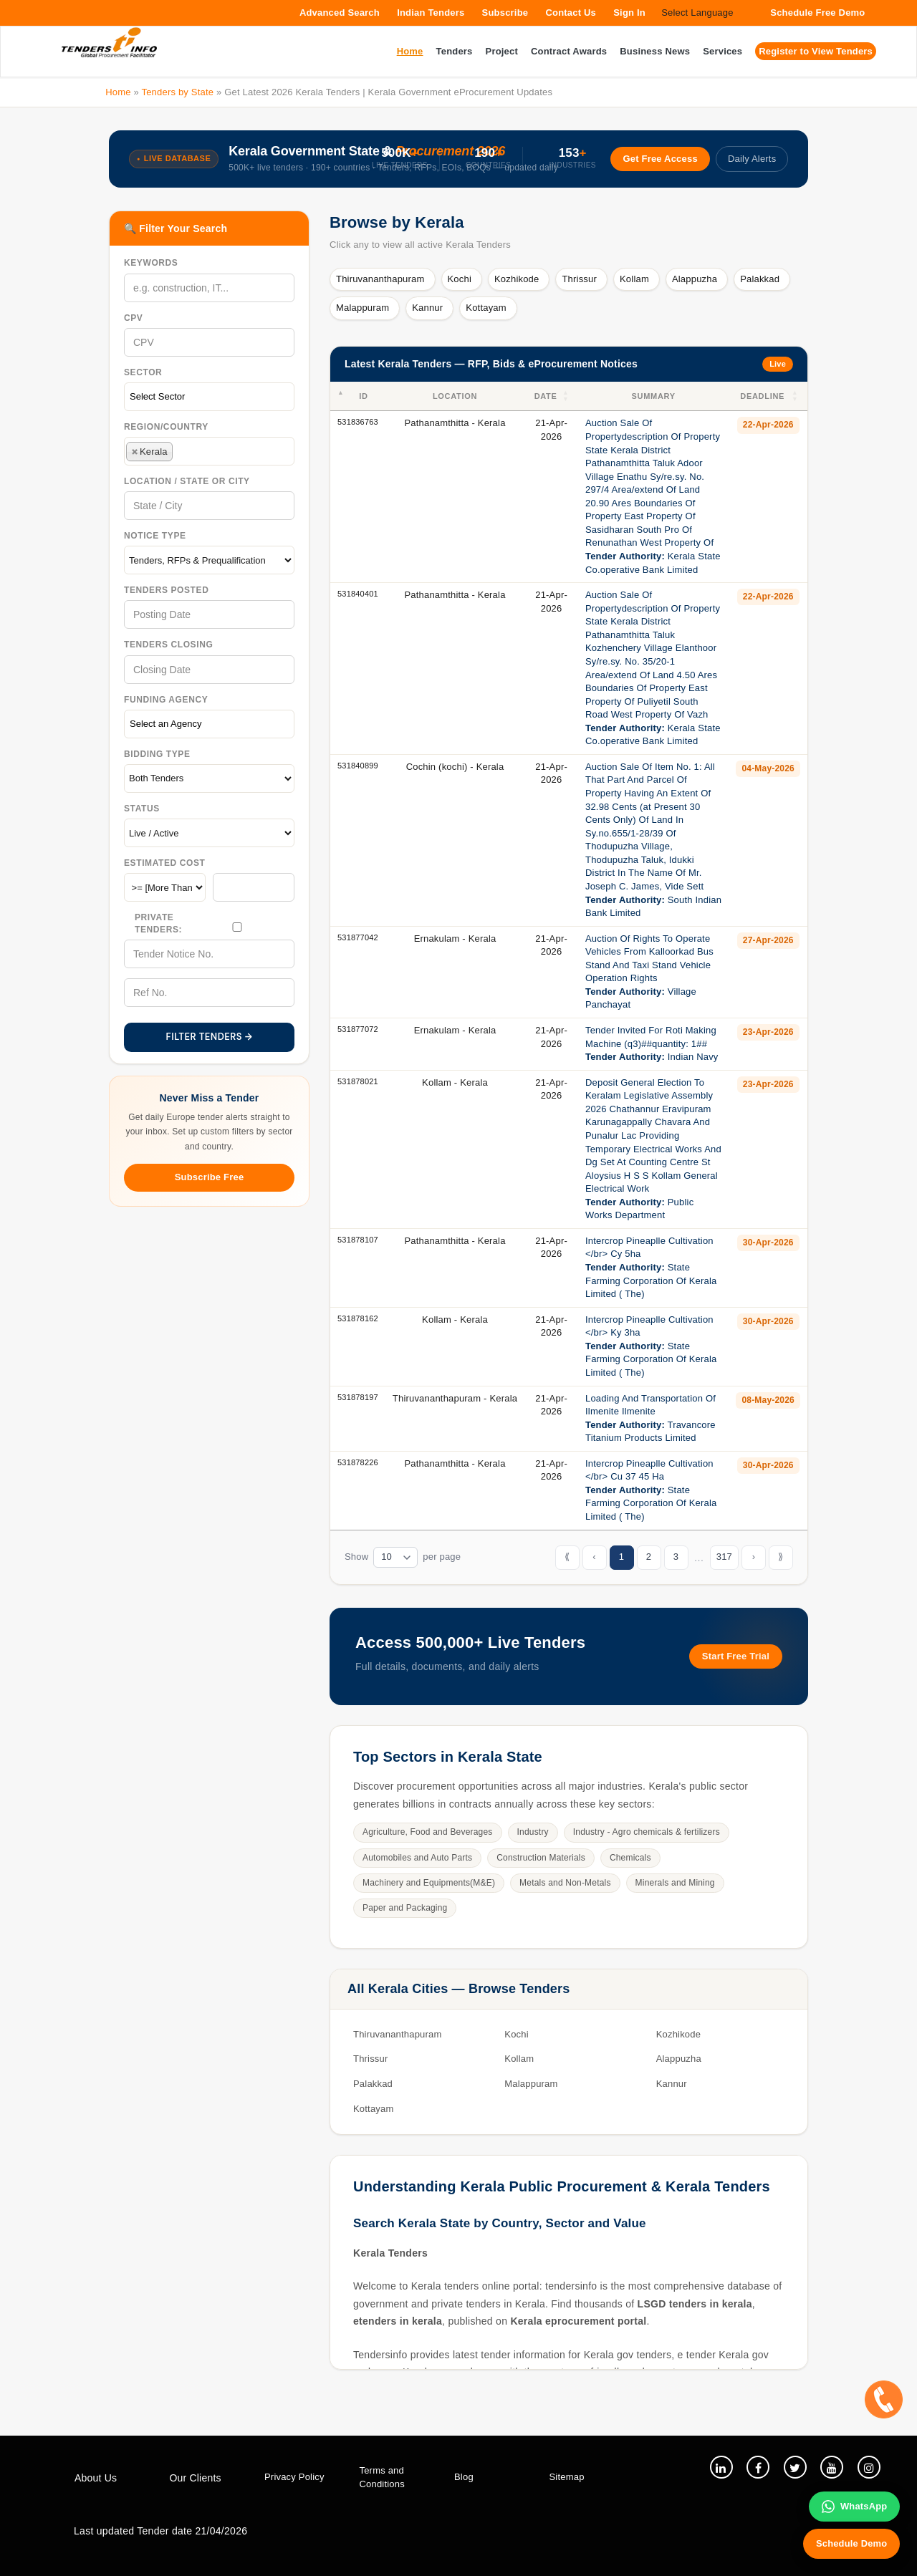  I want to click on Notice Type, so click(155, 536).